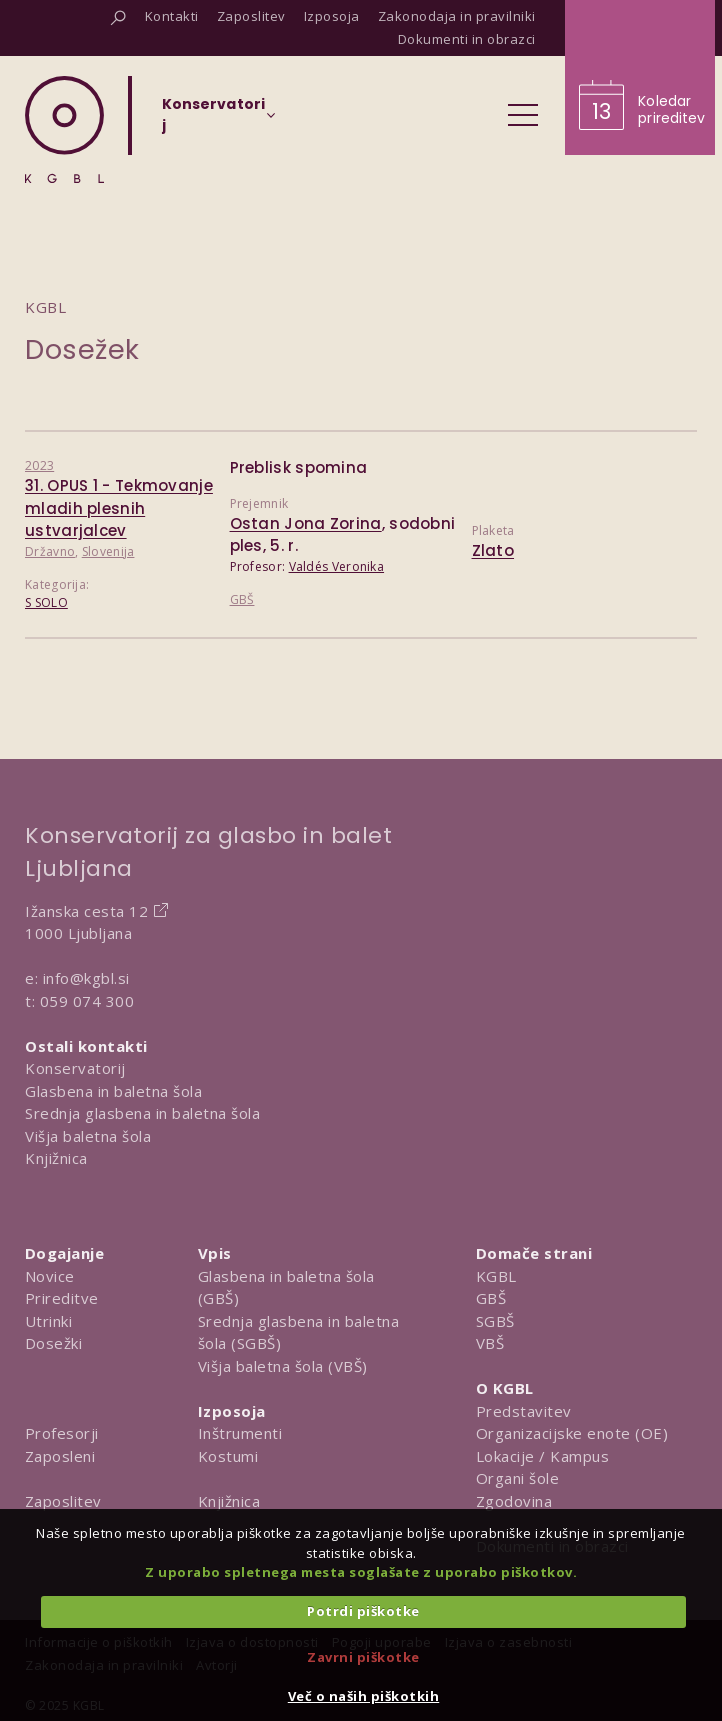  What do you see at coordinates (86, 978) in the screenshot?
I see `info@kgbl.si` at bounding box center [86, 978].